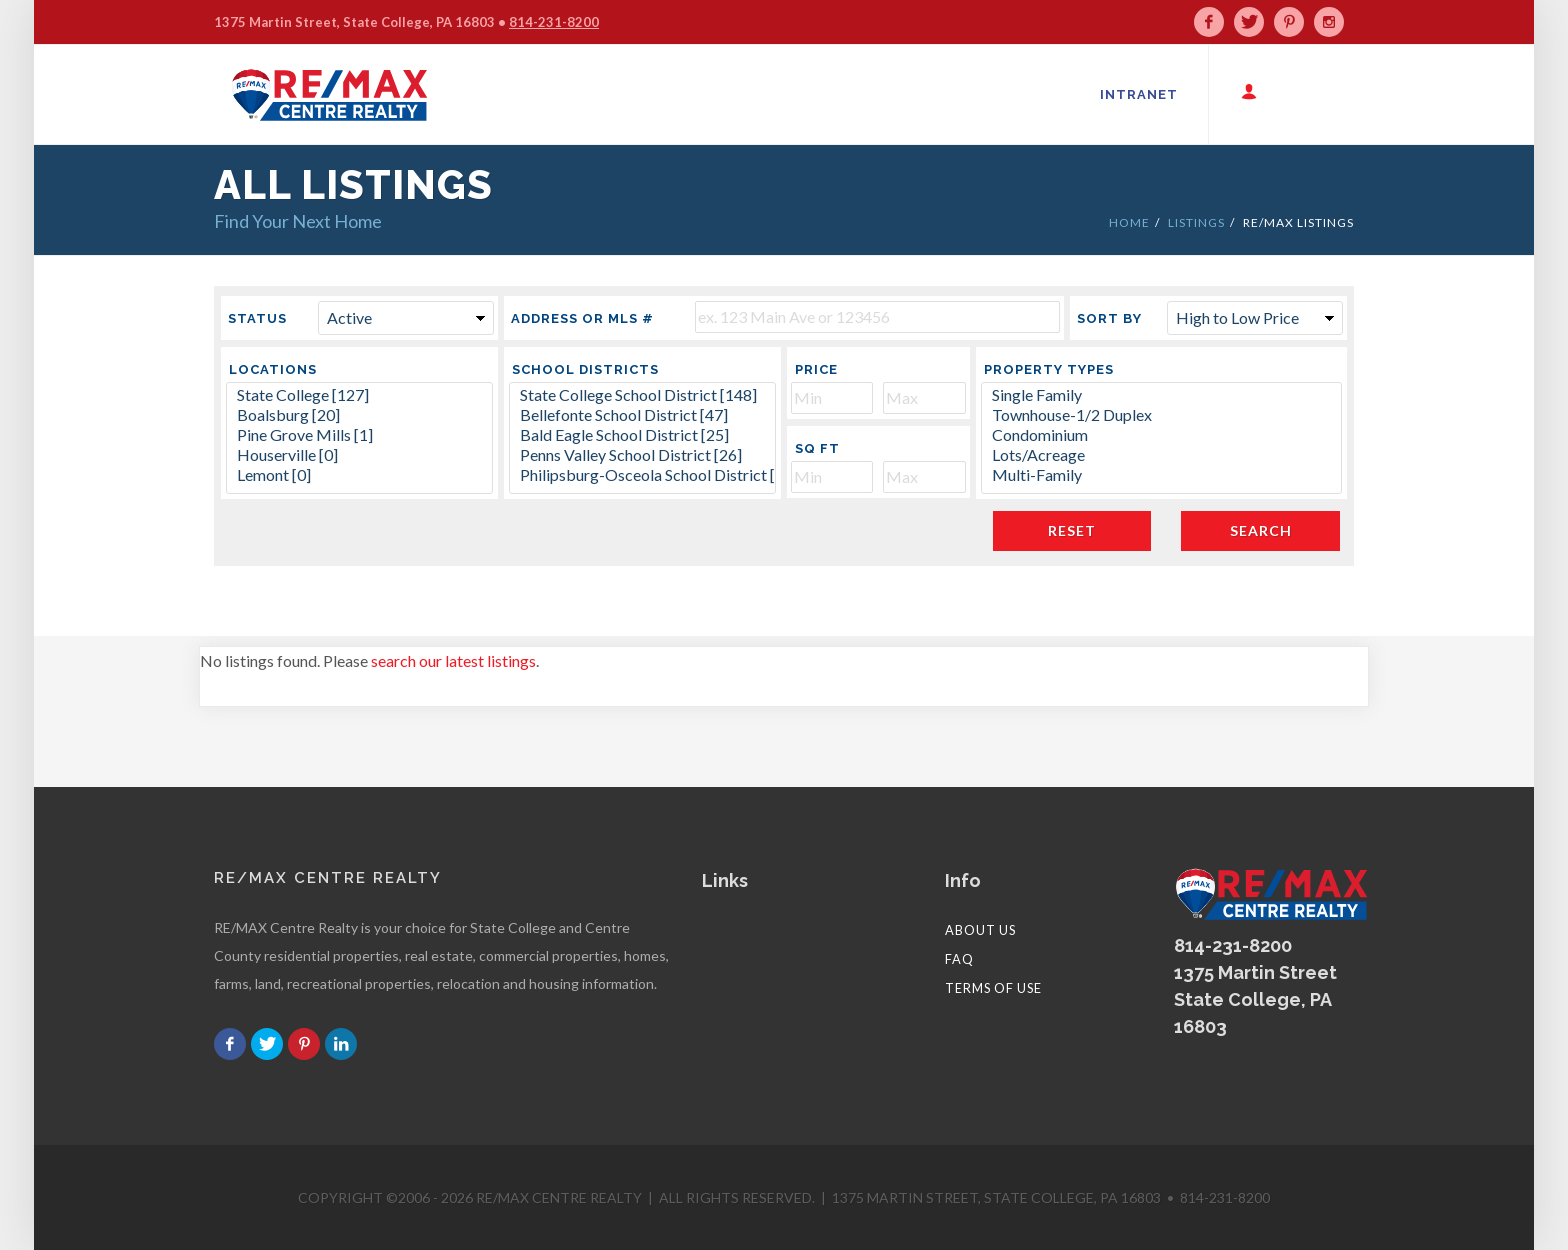 This screenshot has height=1250, width=1568. Describe the element at coordinates (359, 415) in the screenshot. I see `Boalsburg [20]` at that location.